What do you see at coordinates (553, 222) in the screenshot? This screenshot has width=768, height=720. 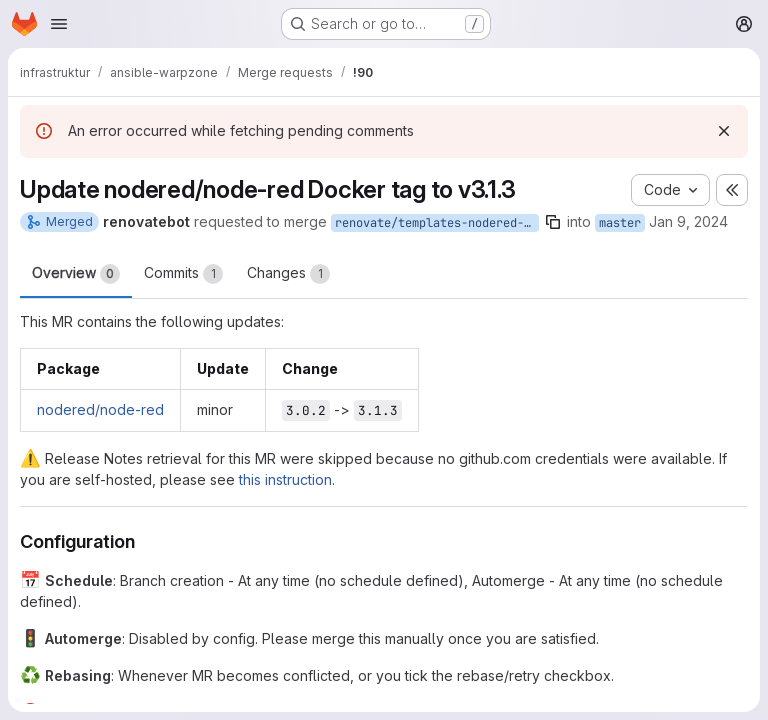 I see `[Copy branch name]` at bounding box center [553, 222].